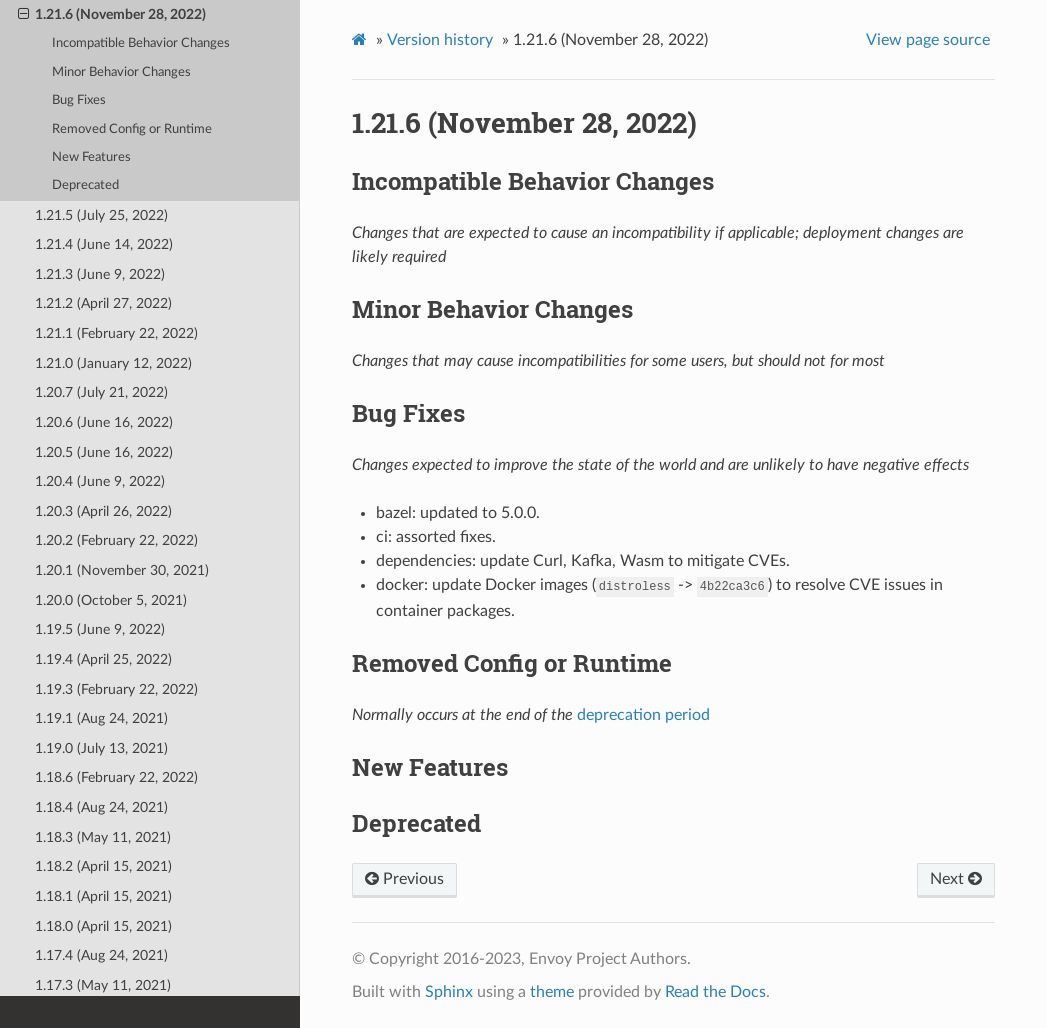 This screenshot has width=1047, height=1028. What do you see at coordinates (101, 718) in the screenshot?
I see `1.19.1 (Aug 24, 2021)` at bounding box center [101, 718].